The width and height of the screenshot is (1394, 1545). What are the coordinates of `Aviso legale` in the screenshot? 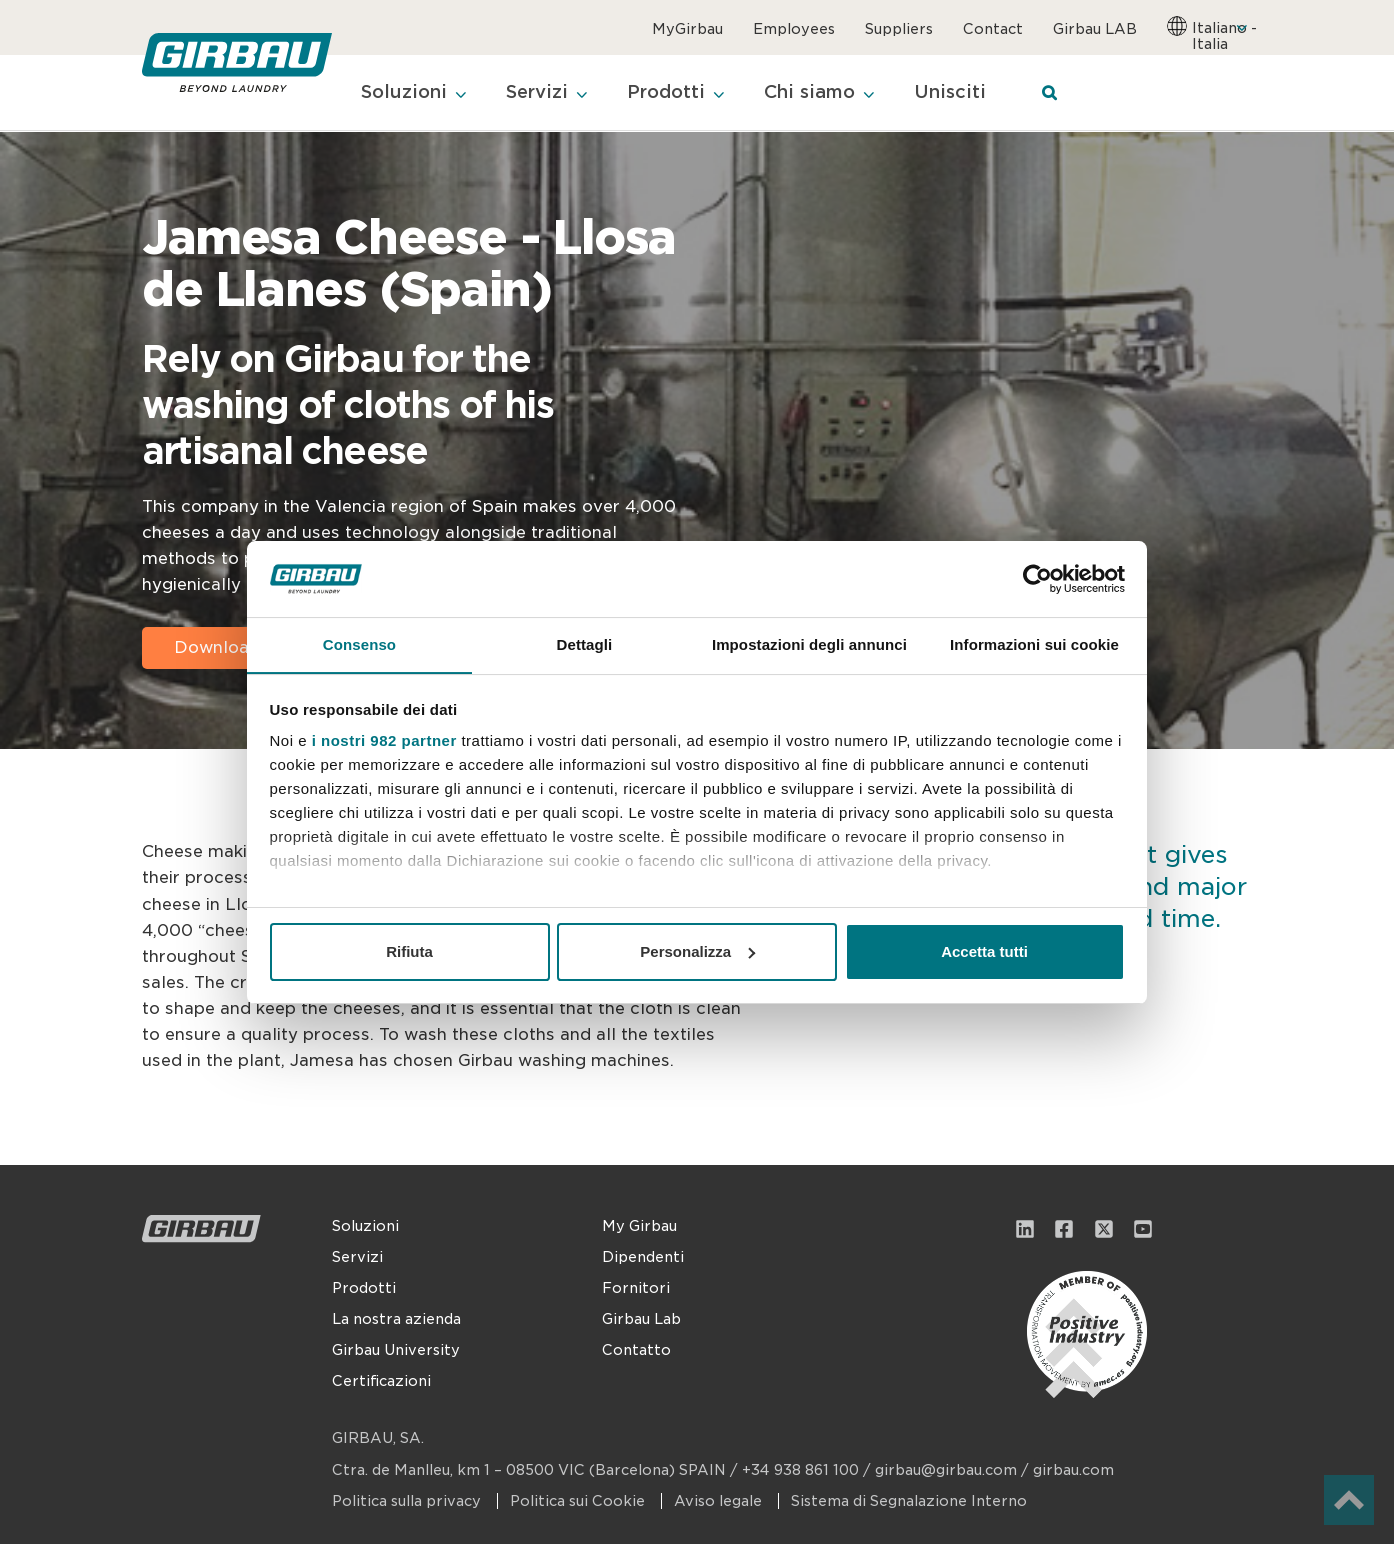 It's located at (720, 1502).